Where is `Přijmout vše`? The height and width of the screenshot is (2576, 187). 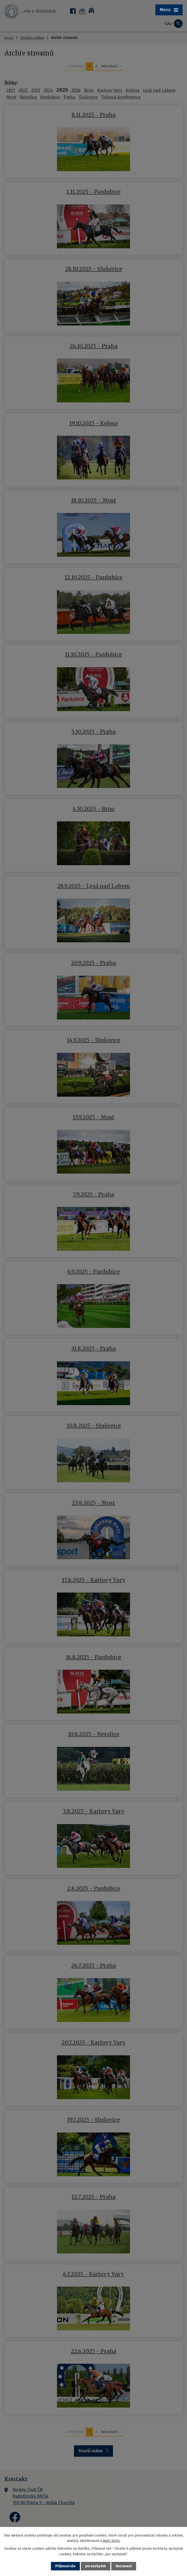 Přijmout vše is located at coordinates (65, 2566).